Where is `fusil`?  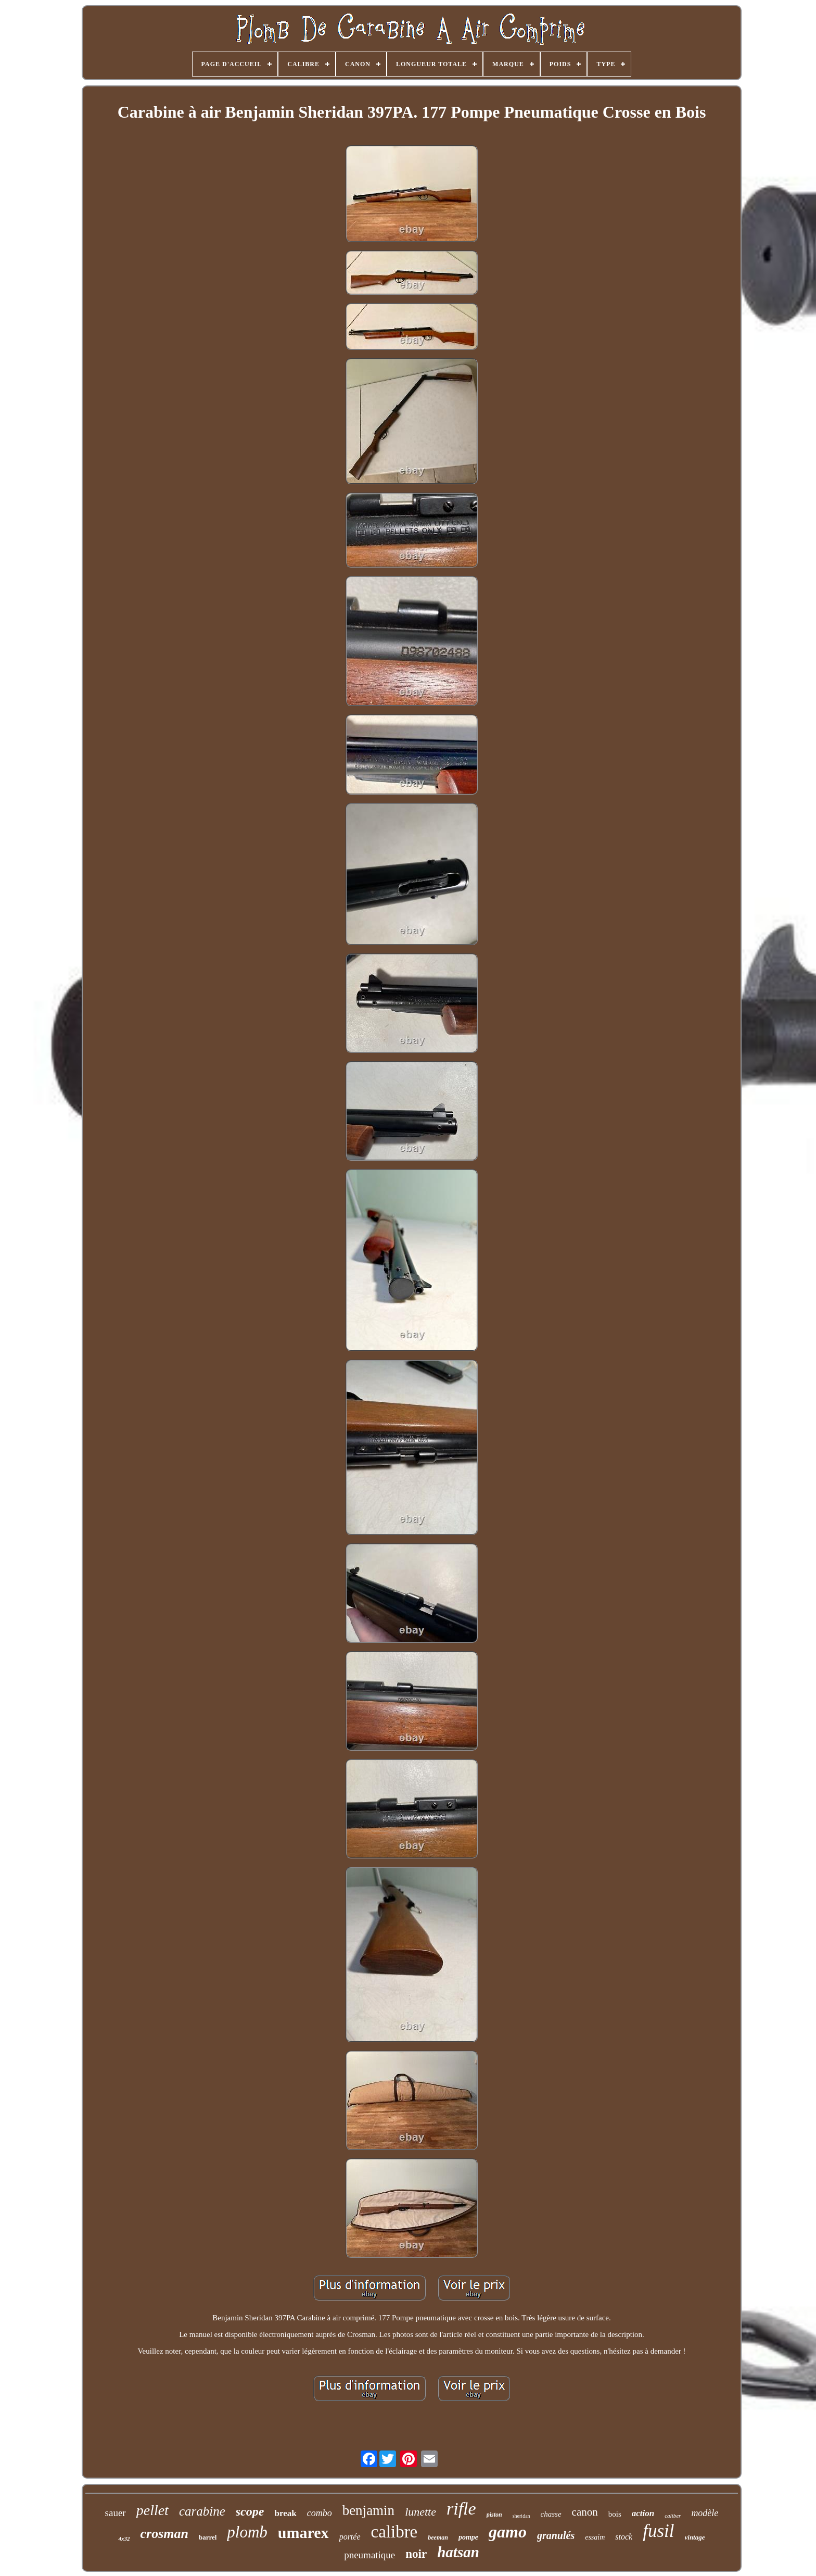 fusil is located at coordinates (658, 2531).